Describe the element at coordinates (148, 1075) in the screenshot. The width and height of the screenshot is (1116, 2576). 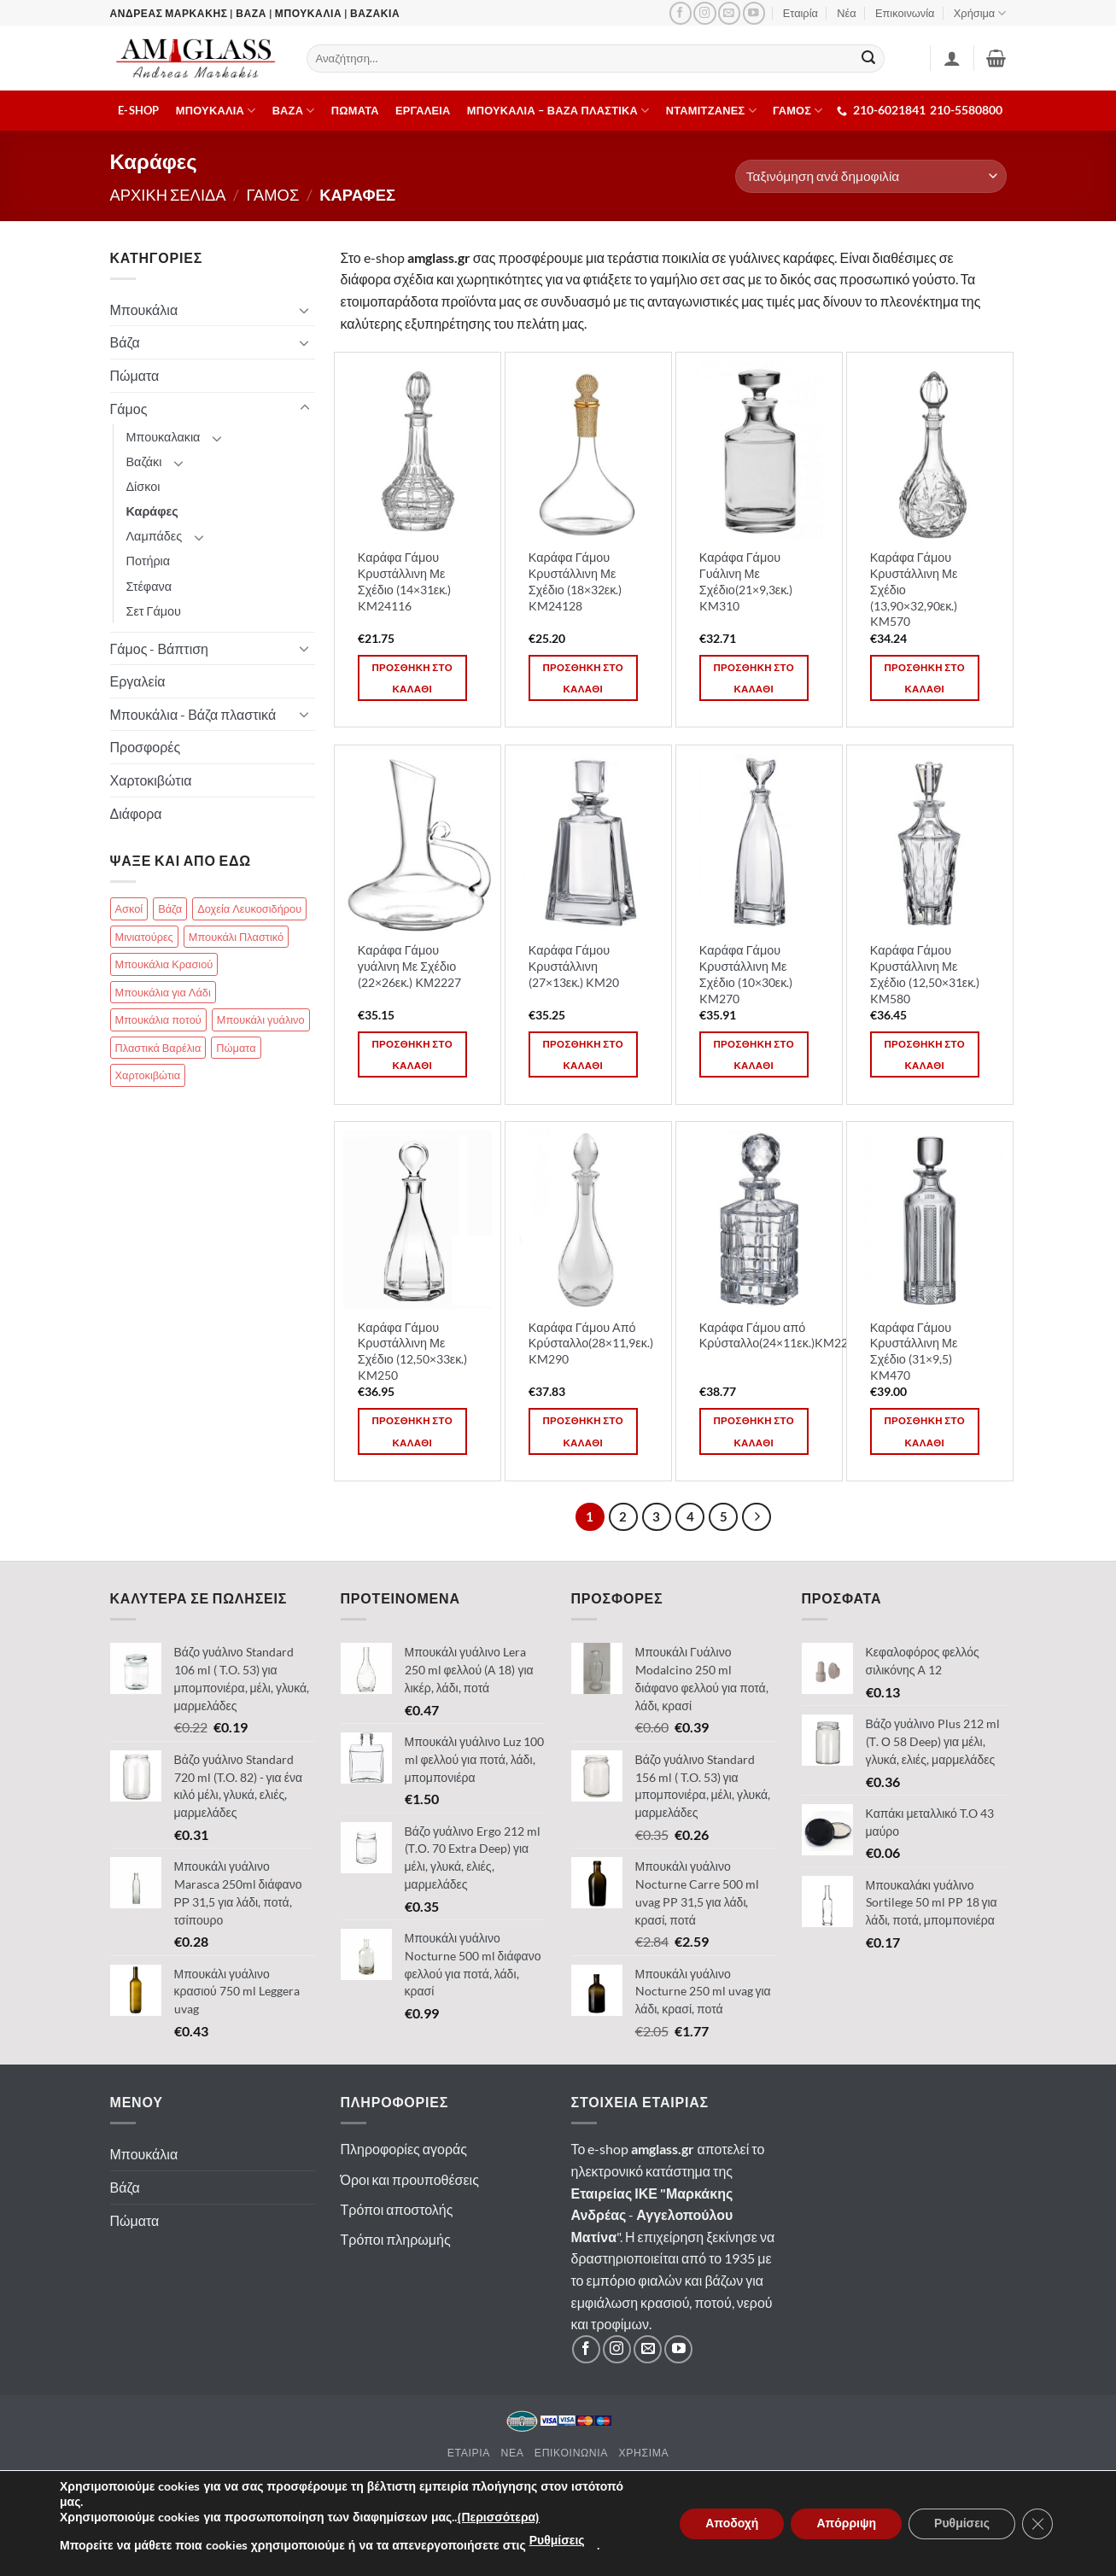
I see `Χαρτοκιβώτια [Χαρτοκιβώτια (18 στοιχεία)]` at that location.